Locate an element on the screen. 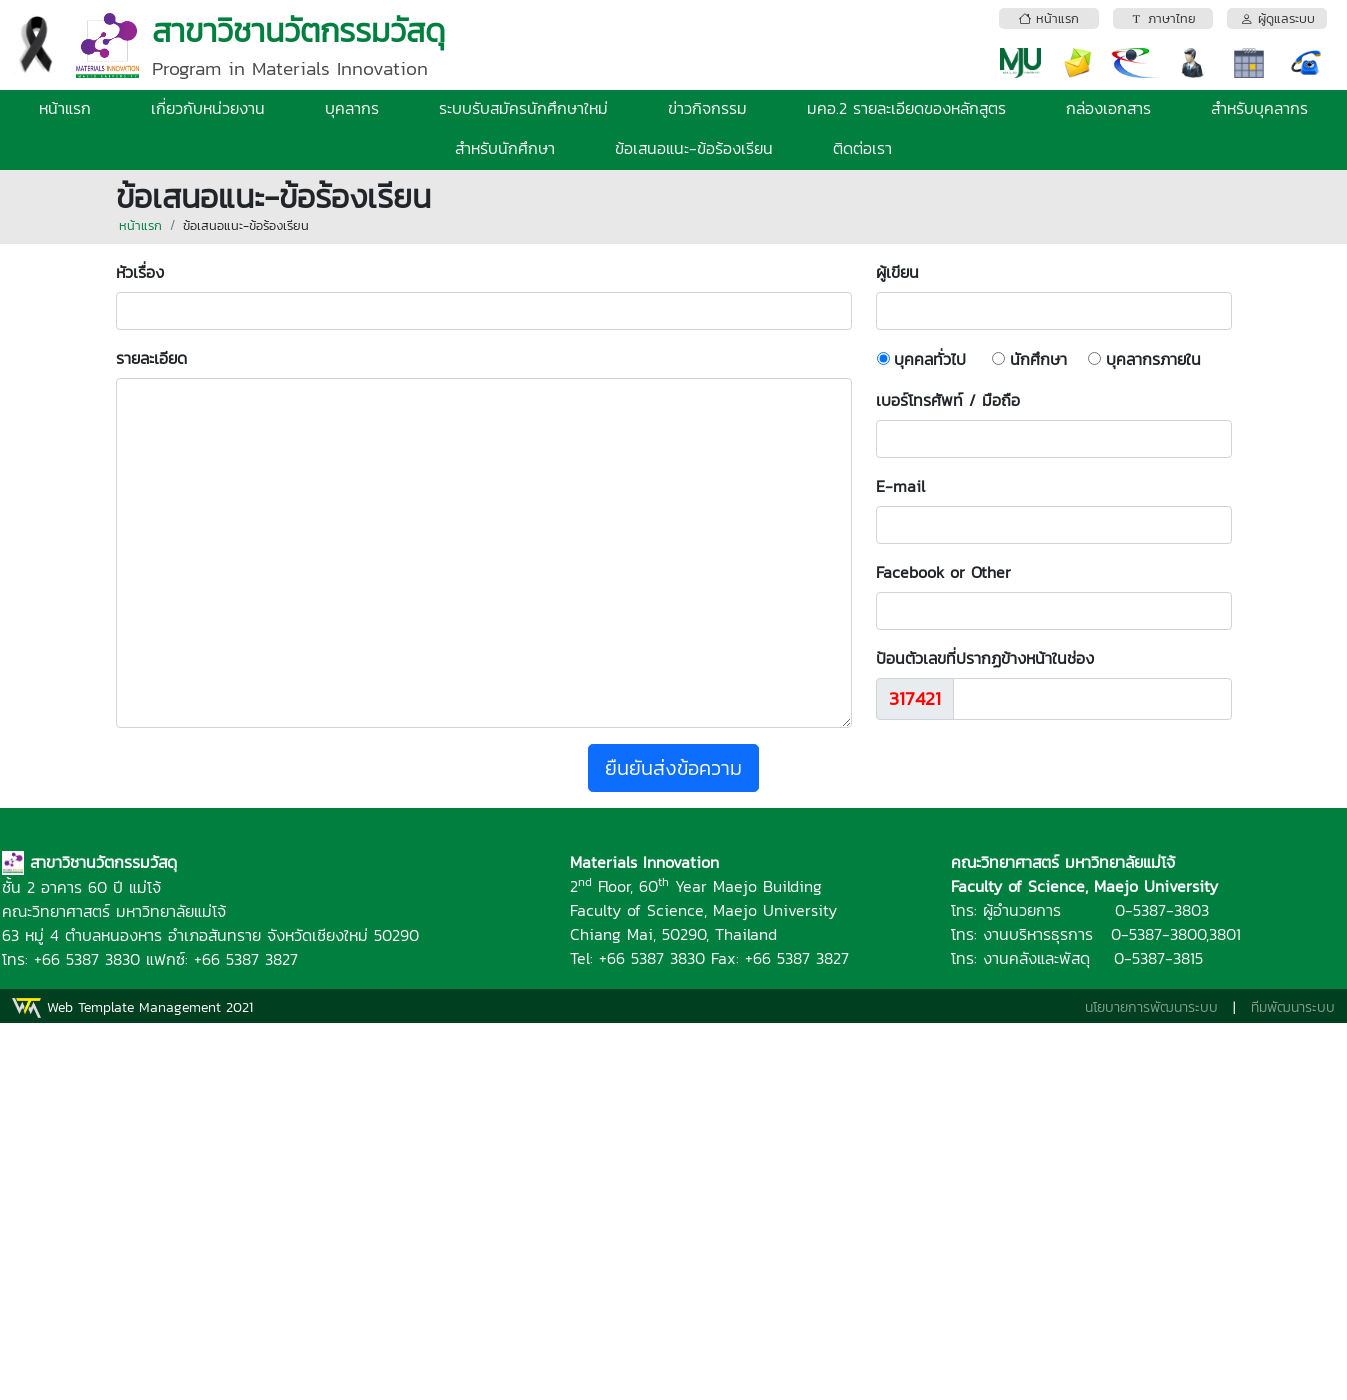 The height and width of the screenshot is (1400, 1347). เกี่ยวกับหน่วยงาน is located at coordinates (208, 108).